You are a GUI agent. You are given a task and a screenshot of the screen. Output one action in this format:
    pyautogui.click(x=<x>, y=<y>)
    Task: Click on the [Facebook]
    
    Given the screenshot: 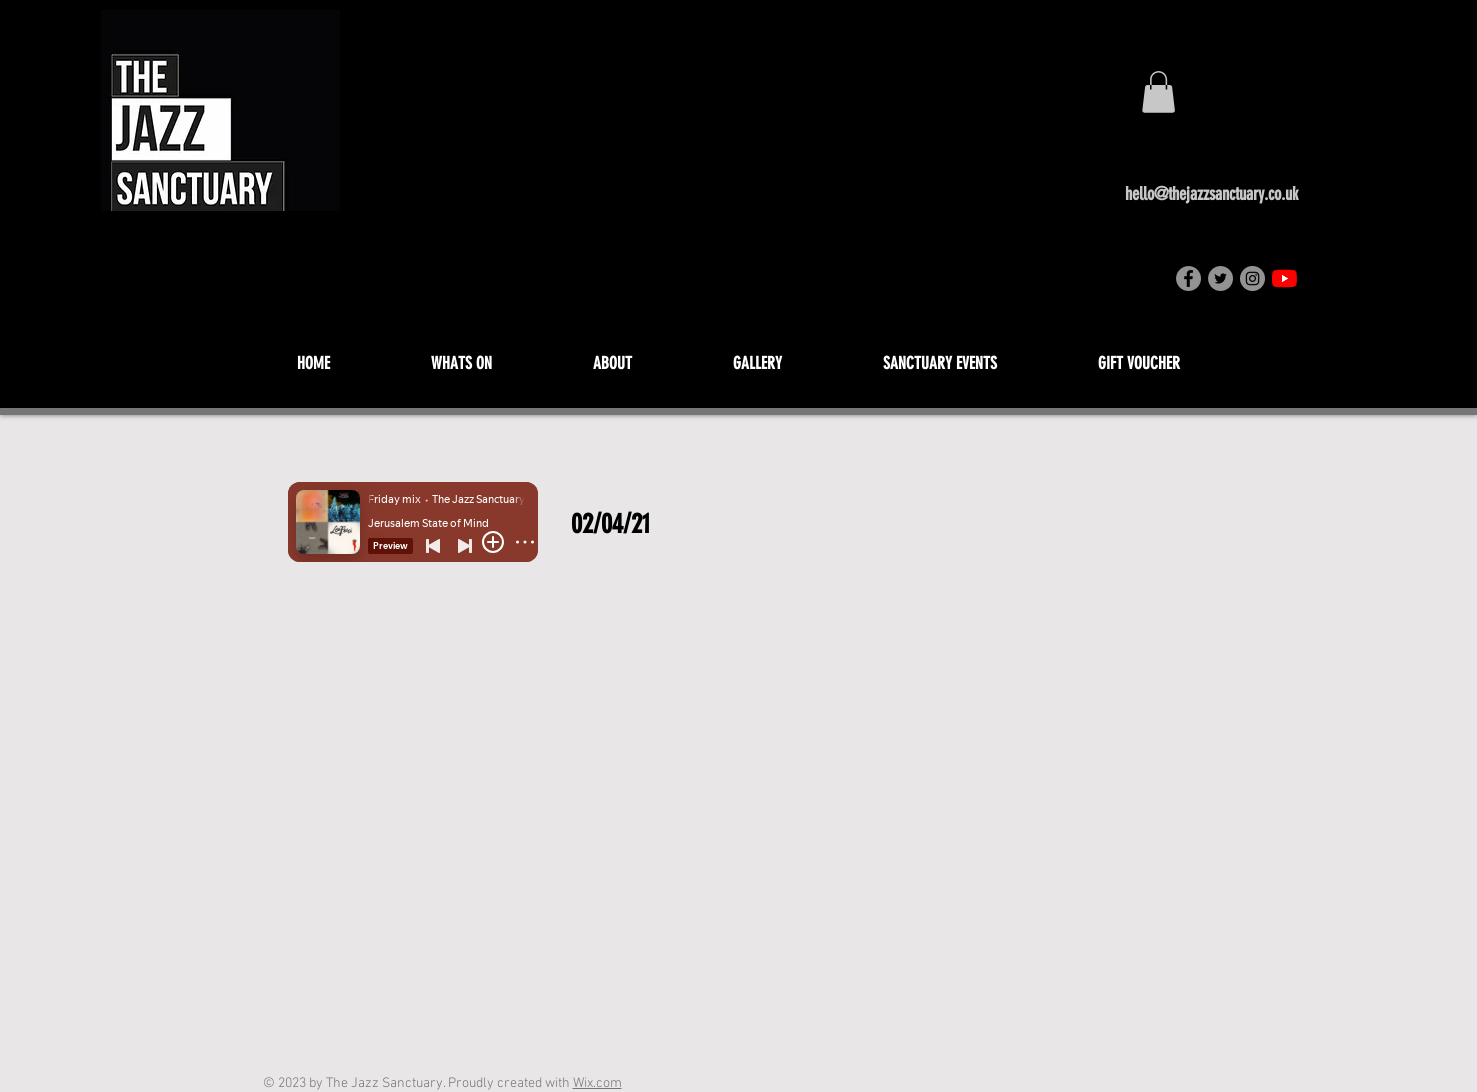 What is the action you would take?
    pyautogui.click(x=1188, y=278)
    